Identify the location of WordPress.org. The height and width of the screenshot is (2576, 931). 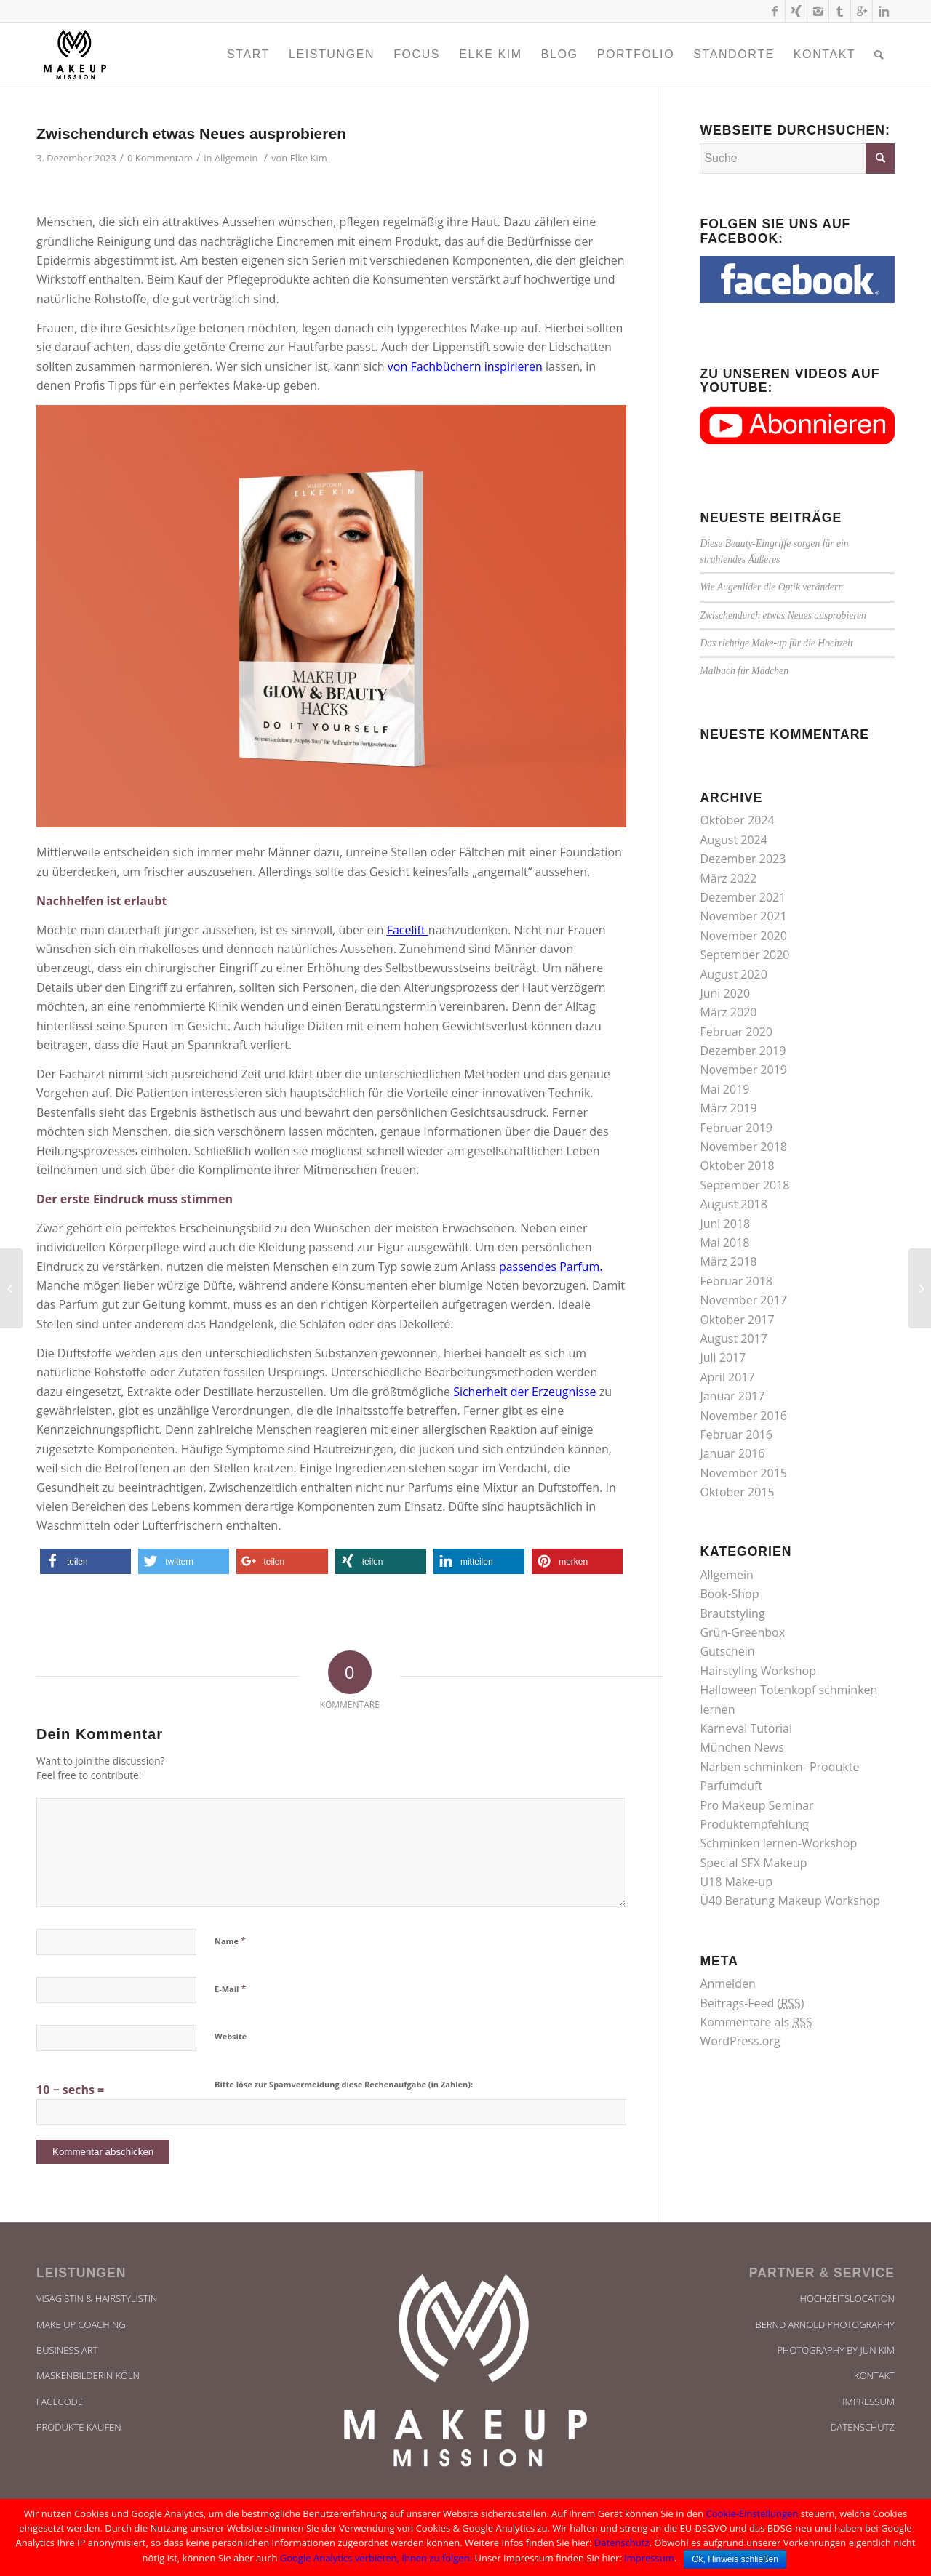
(740, 2041).